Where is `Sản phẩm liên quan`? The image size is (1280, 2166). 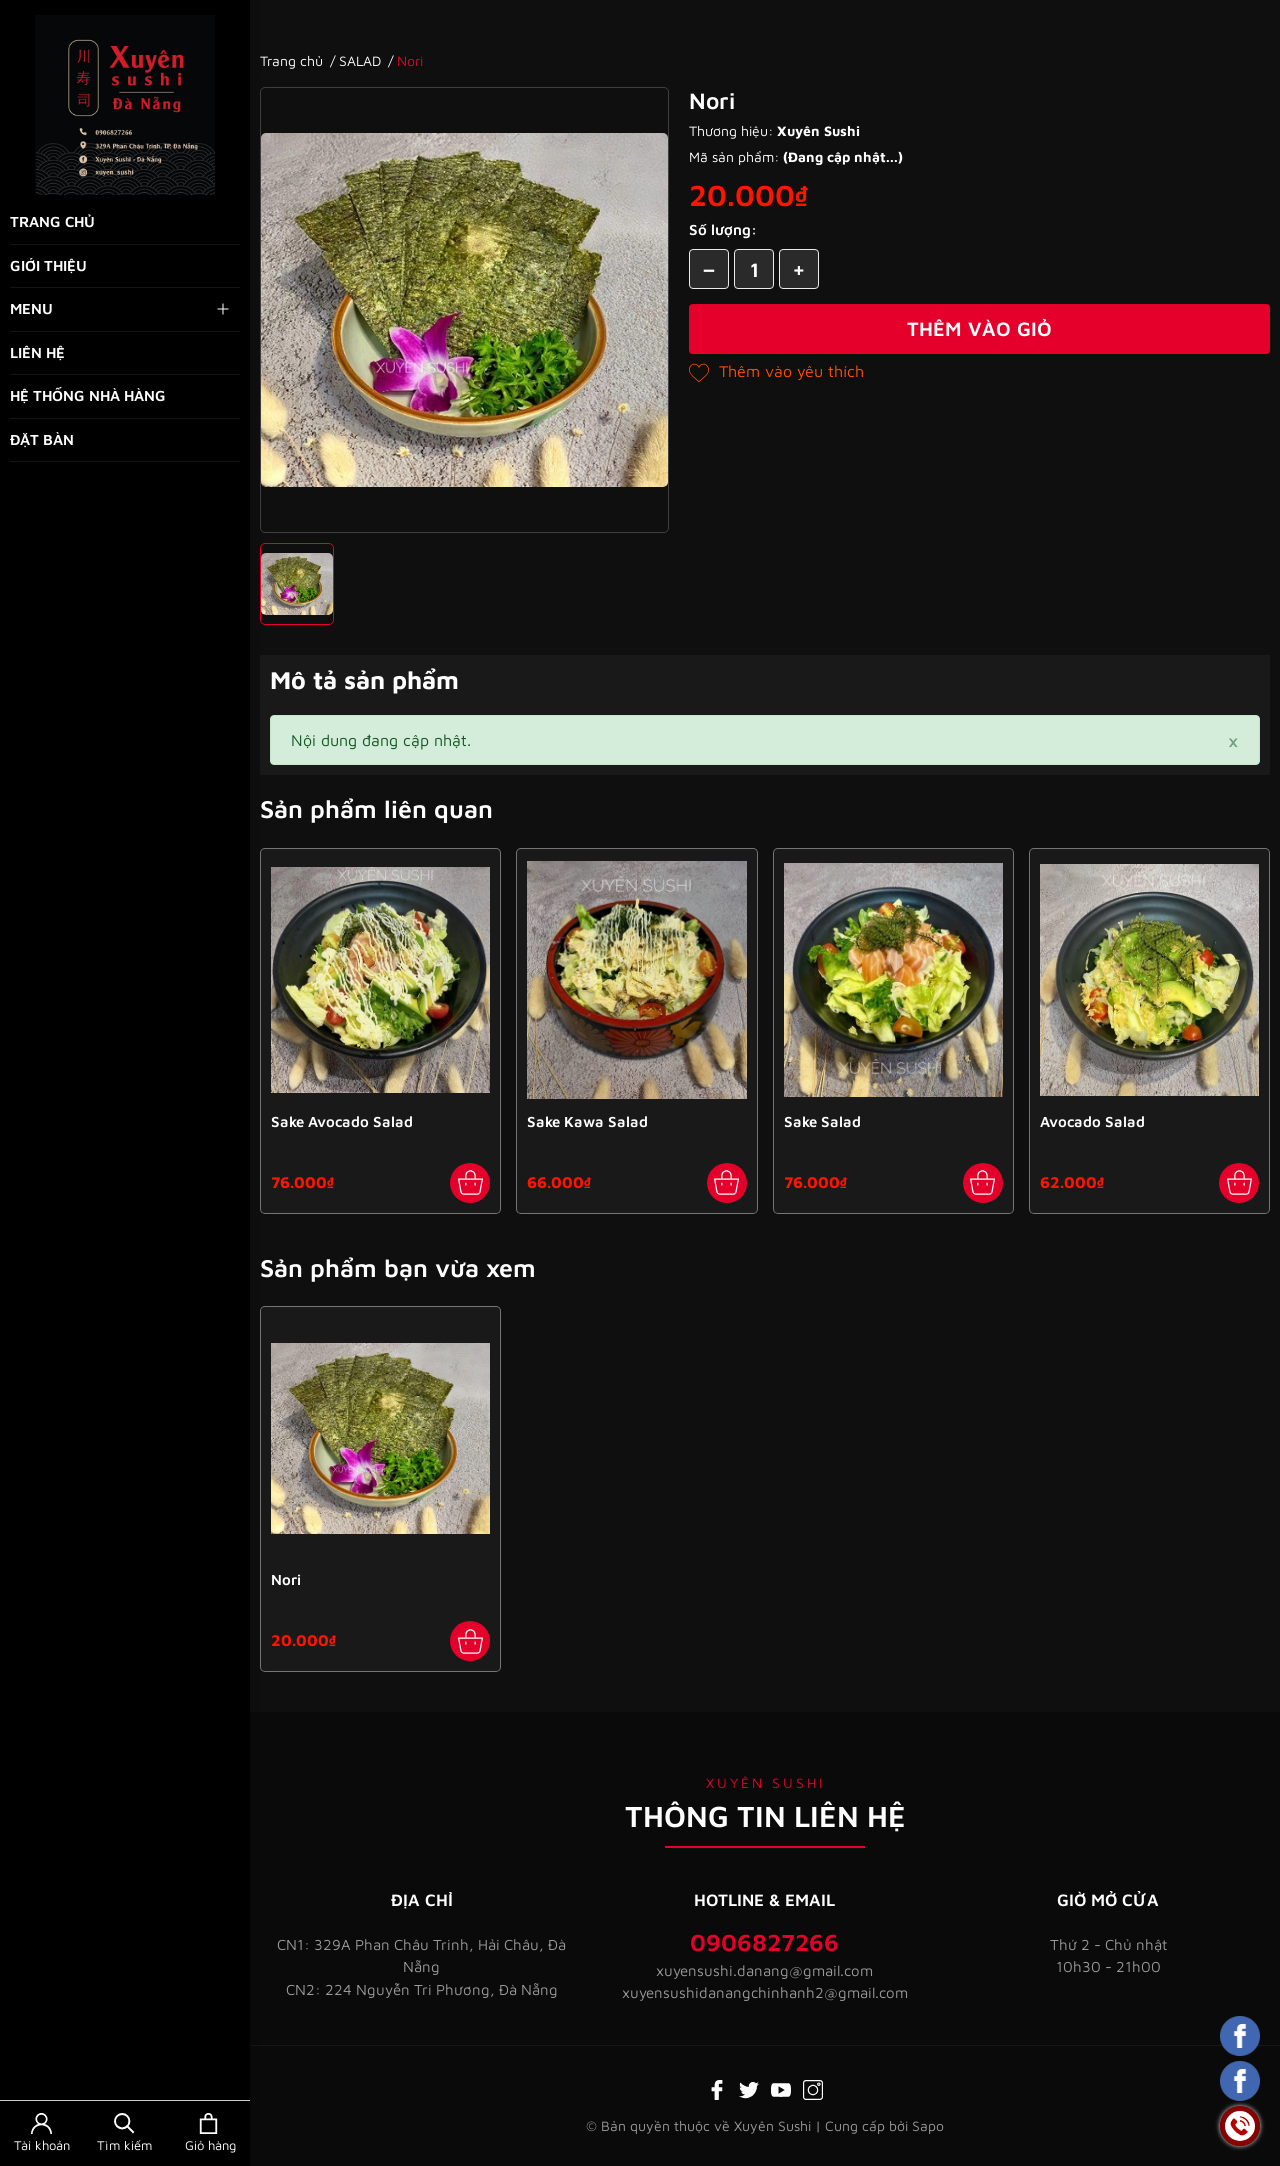 Sản phẩm liên quan is located at coordinates (376, 808).